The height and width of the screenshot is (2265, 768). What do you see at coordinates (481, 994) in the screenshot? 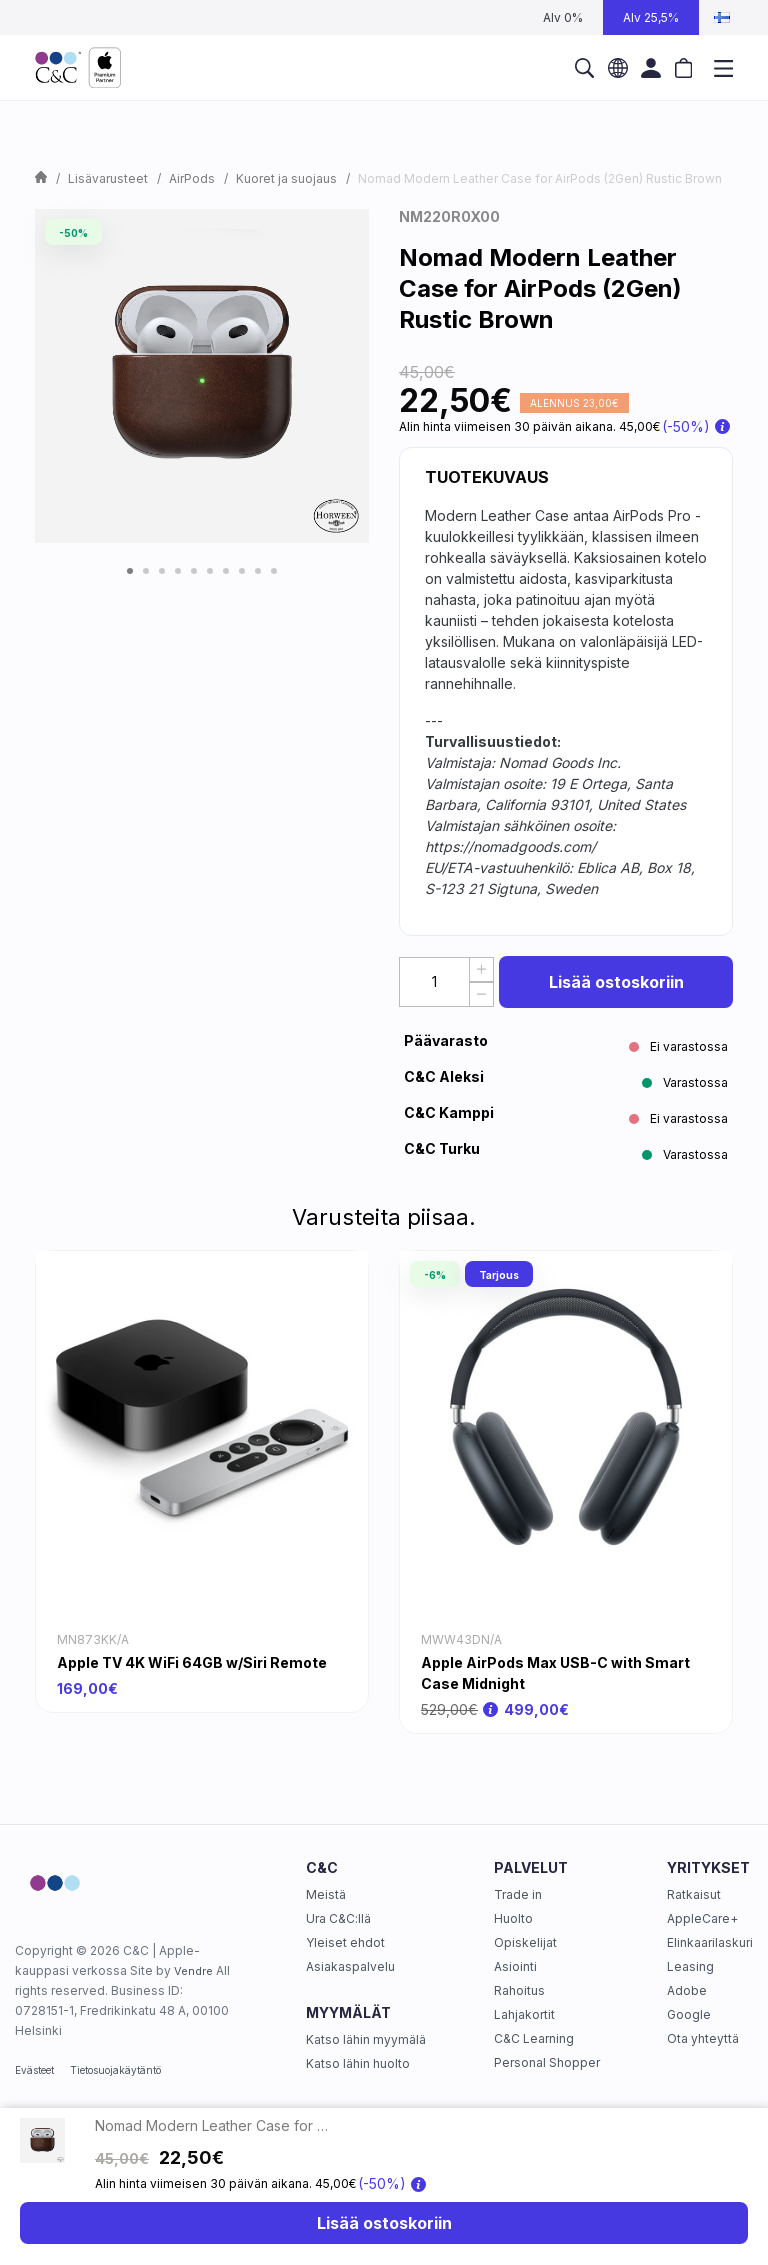
I see `[Decrease Quantity]` at bounding box center [481, 994].